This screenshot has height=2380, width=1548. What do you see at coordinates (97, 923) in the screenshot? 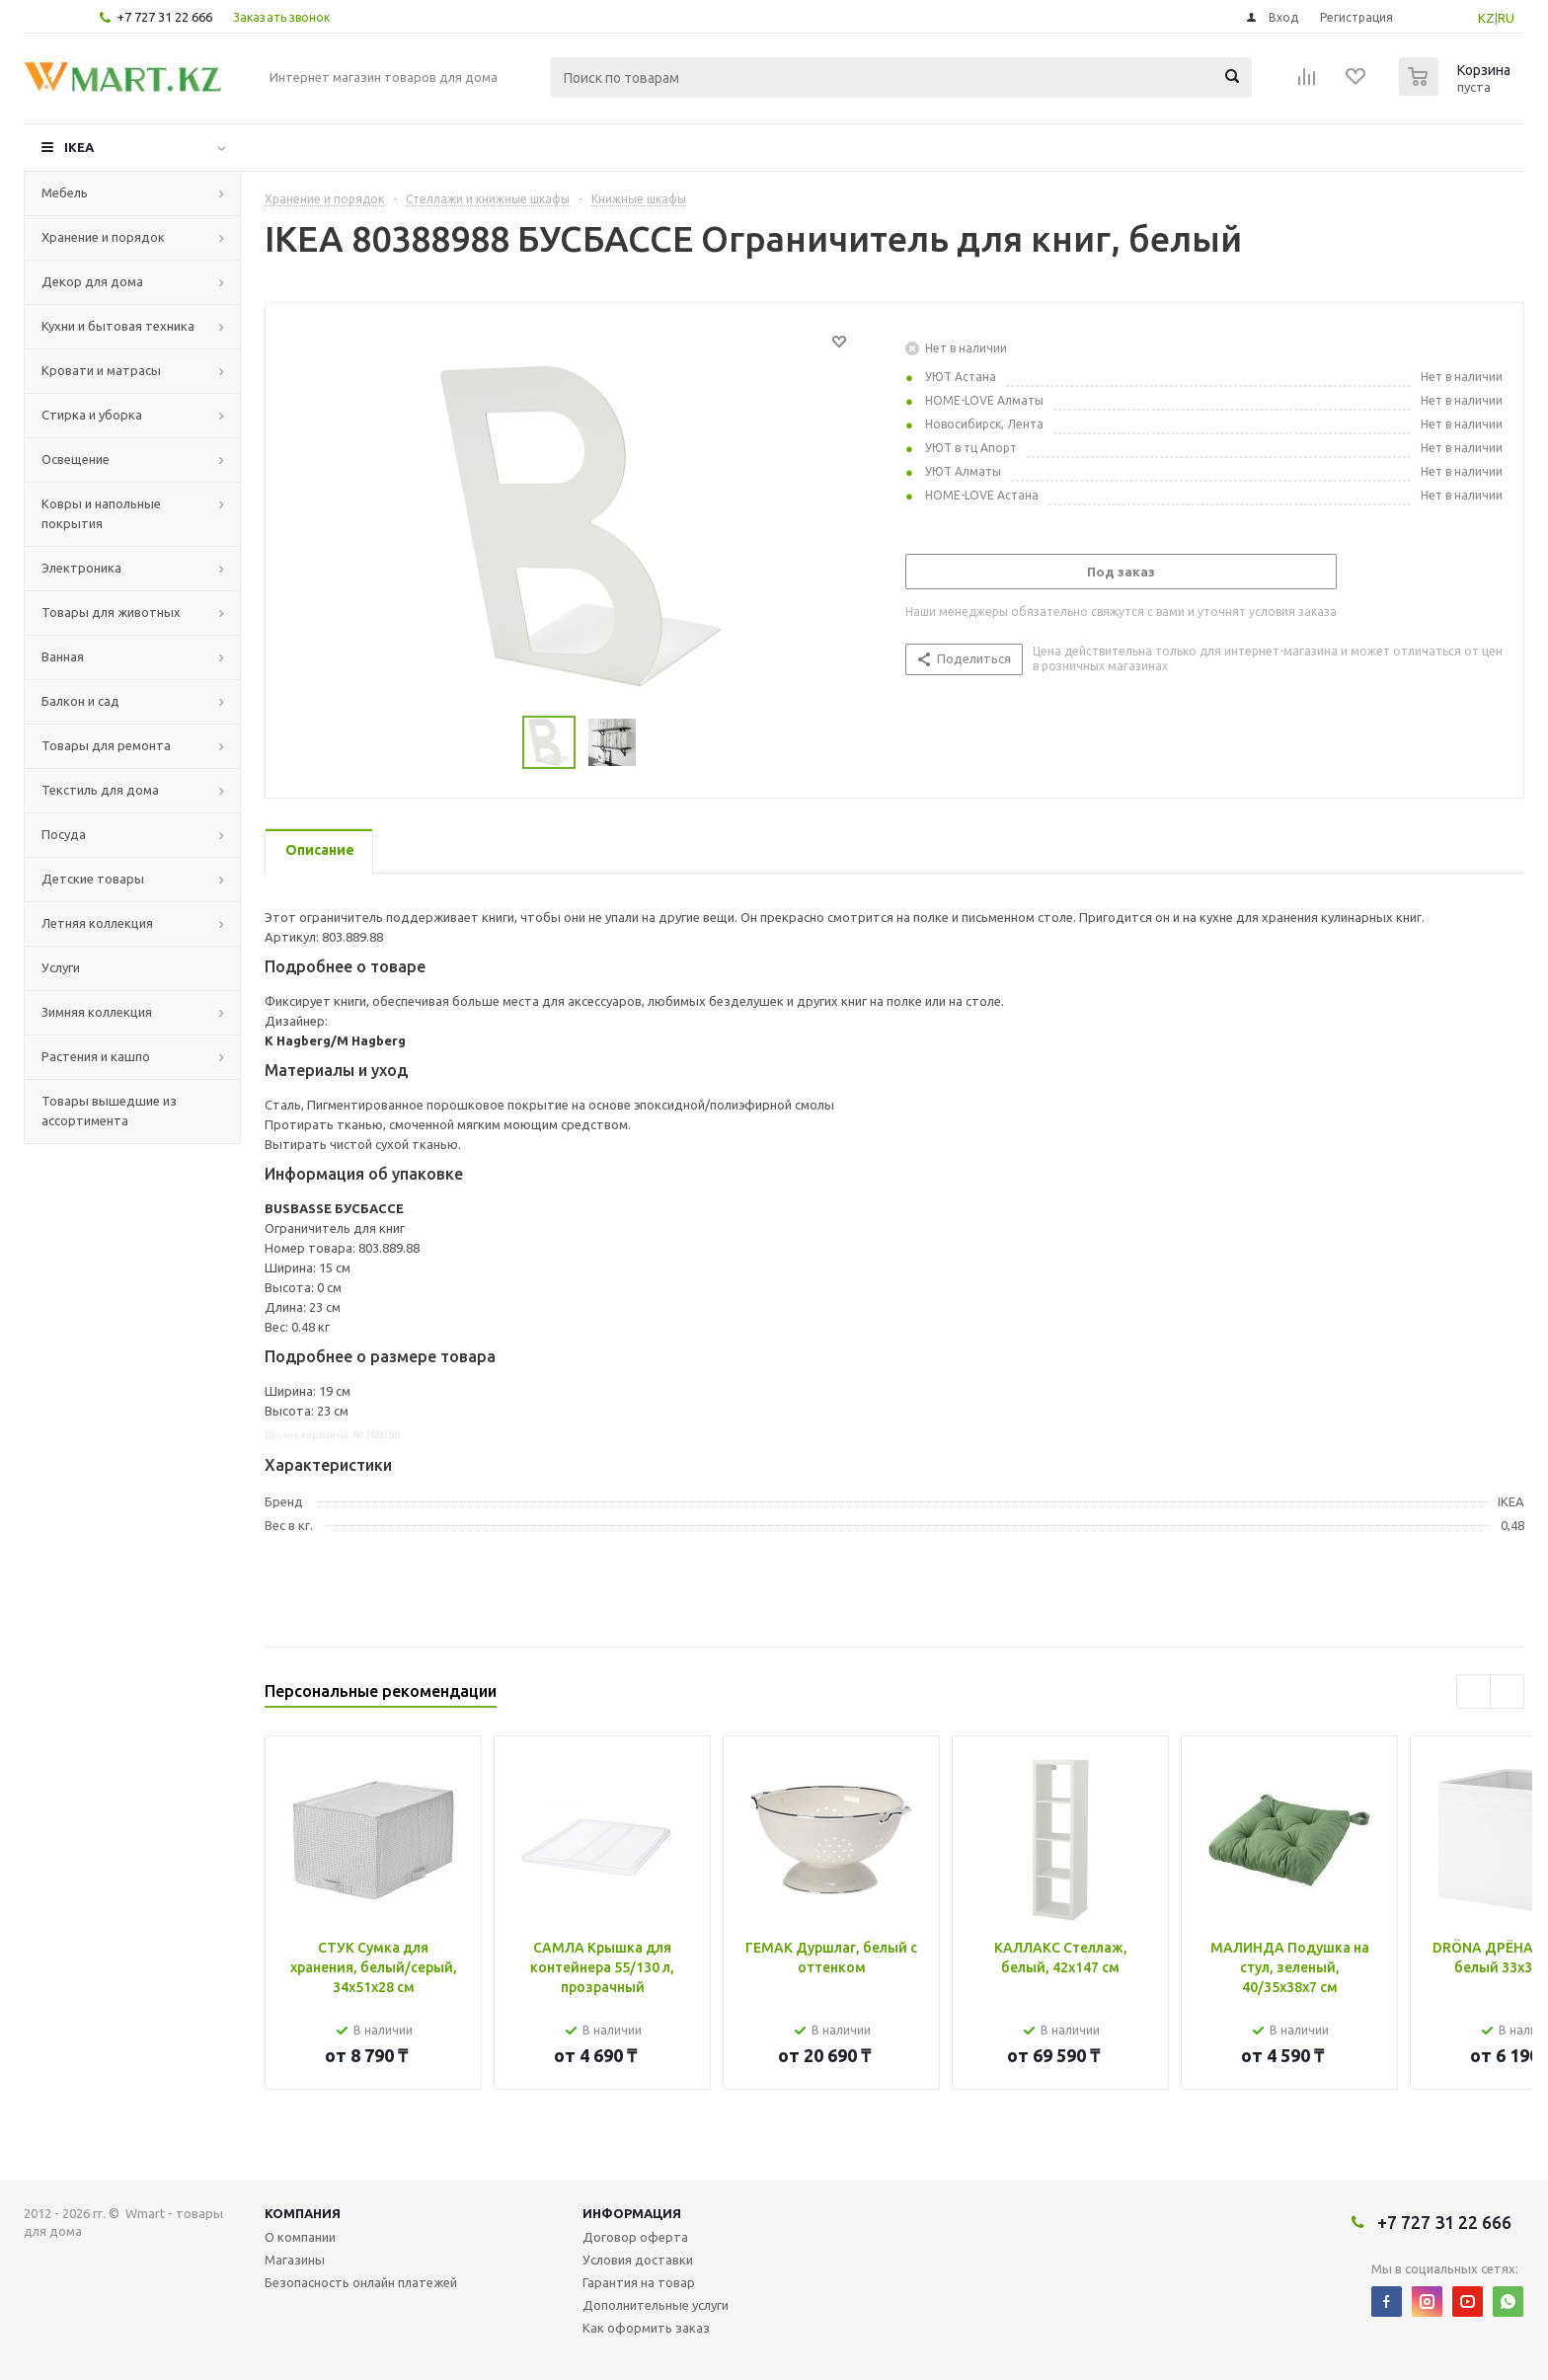
I see `Летняя коллекция` at bounding box center [97, 923].